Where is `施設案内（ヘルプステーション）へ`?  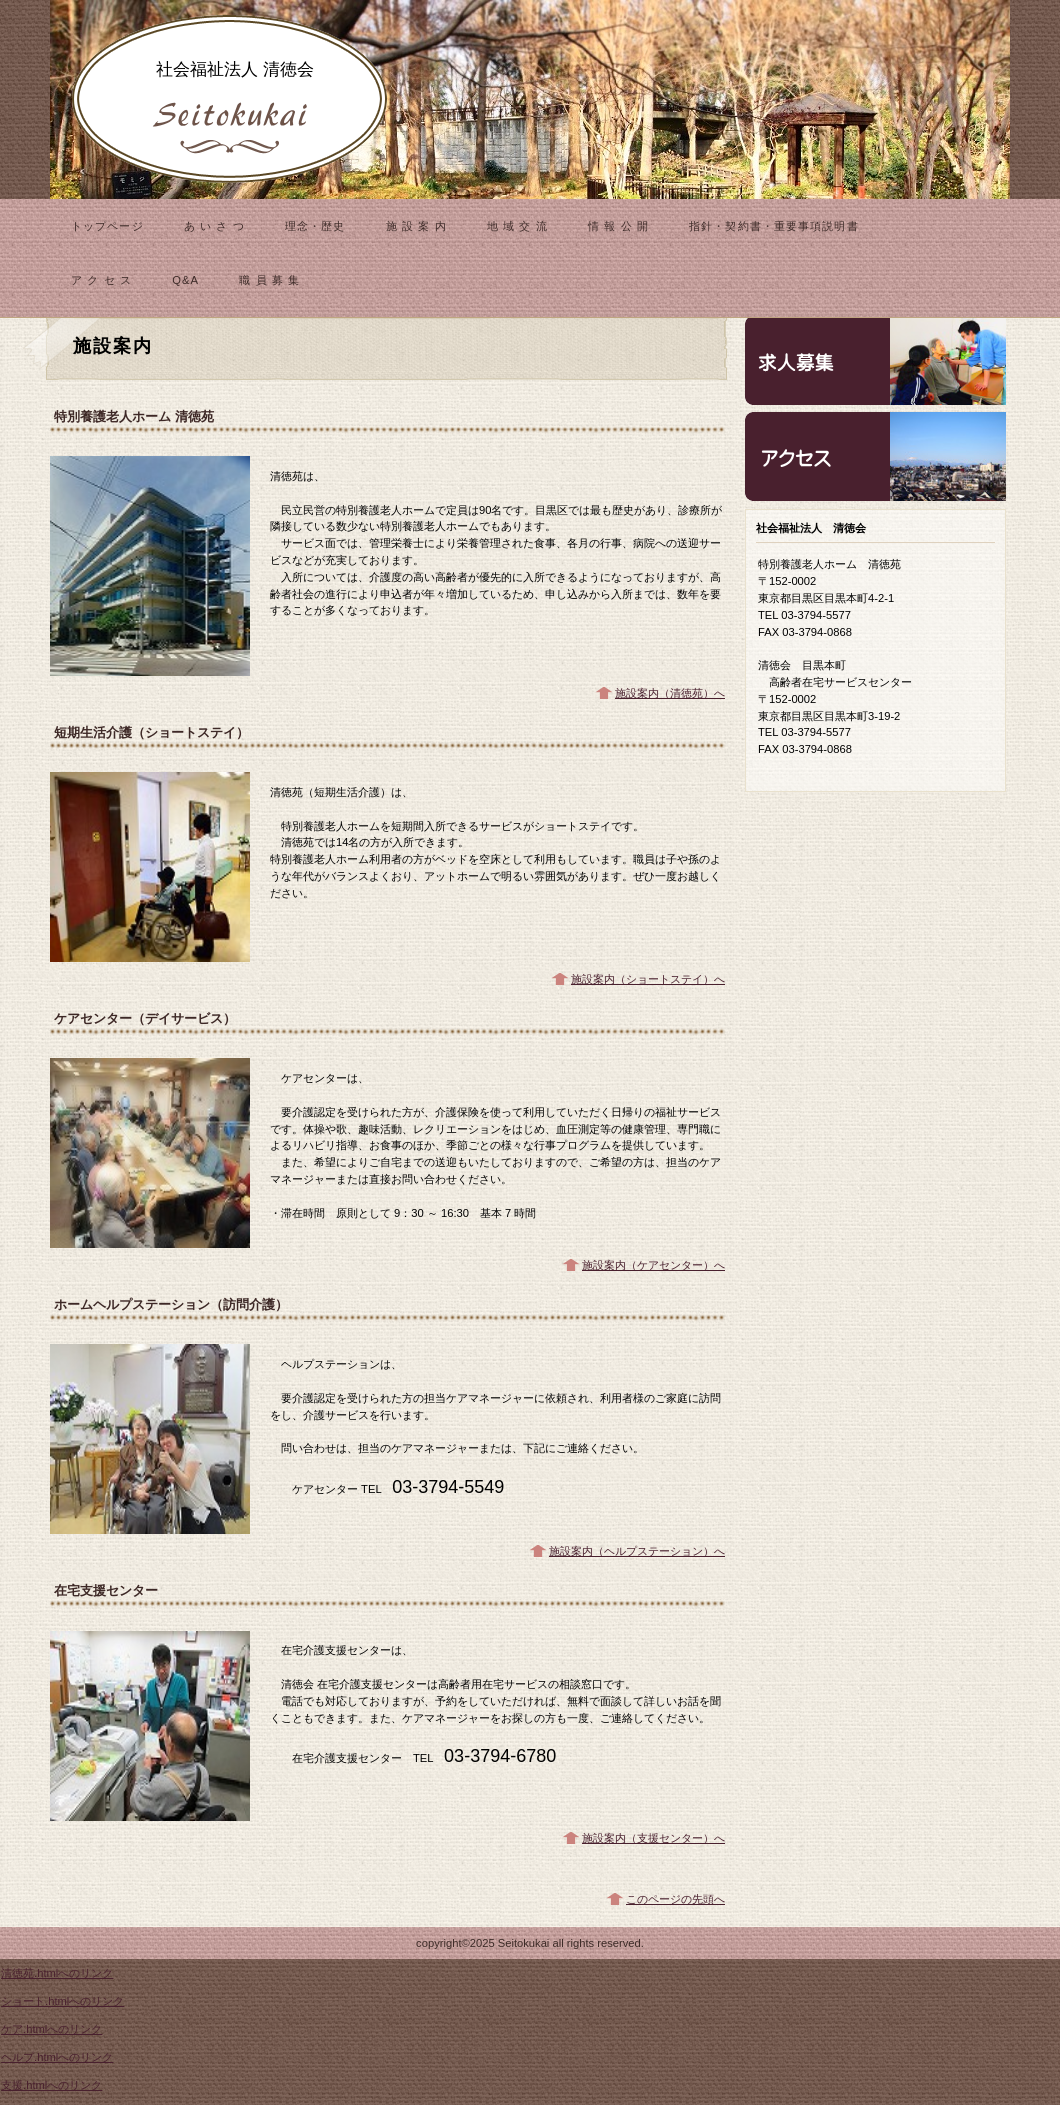 施設案内（ヘルプステーション）へ is located at coordinates (637, 1551).